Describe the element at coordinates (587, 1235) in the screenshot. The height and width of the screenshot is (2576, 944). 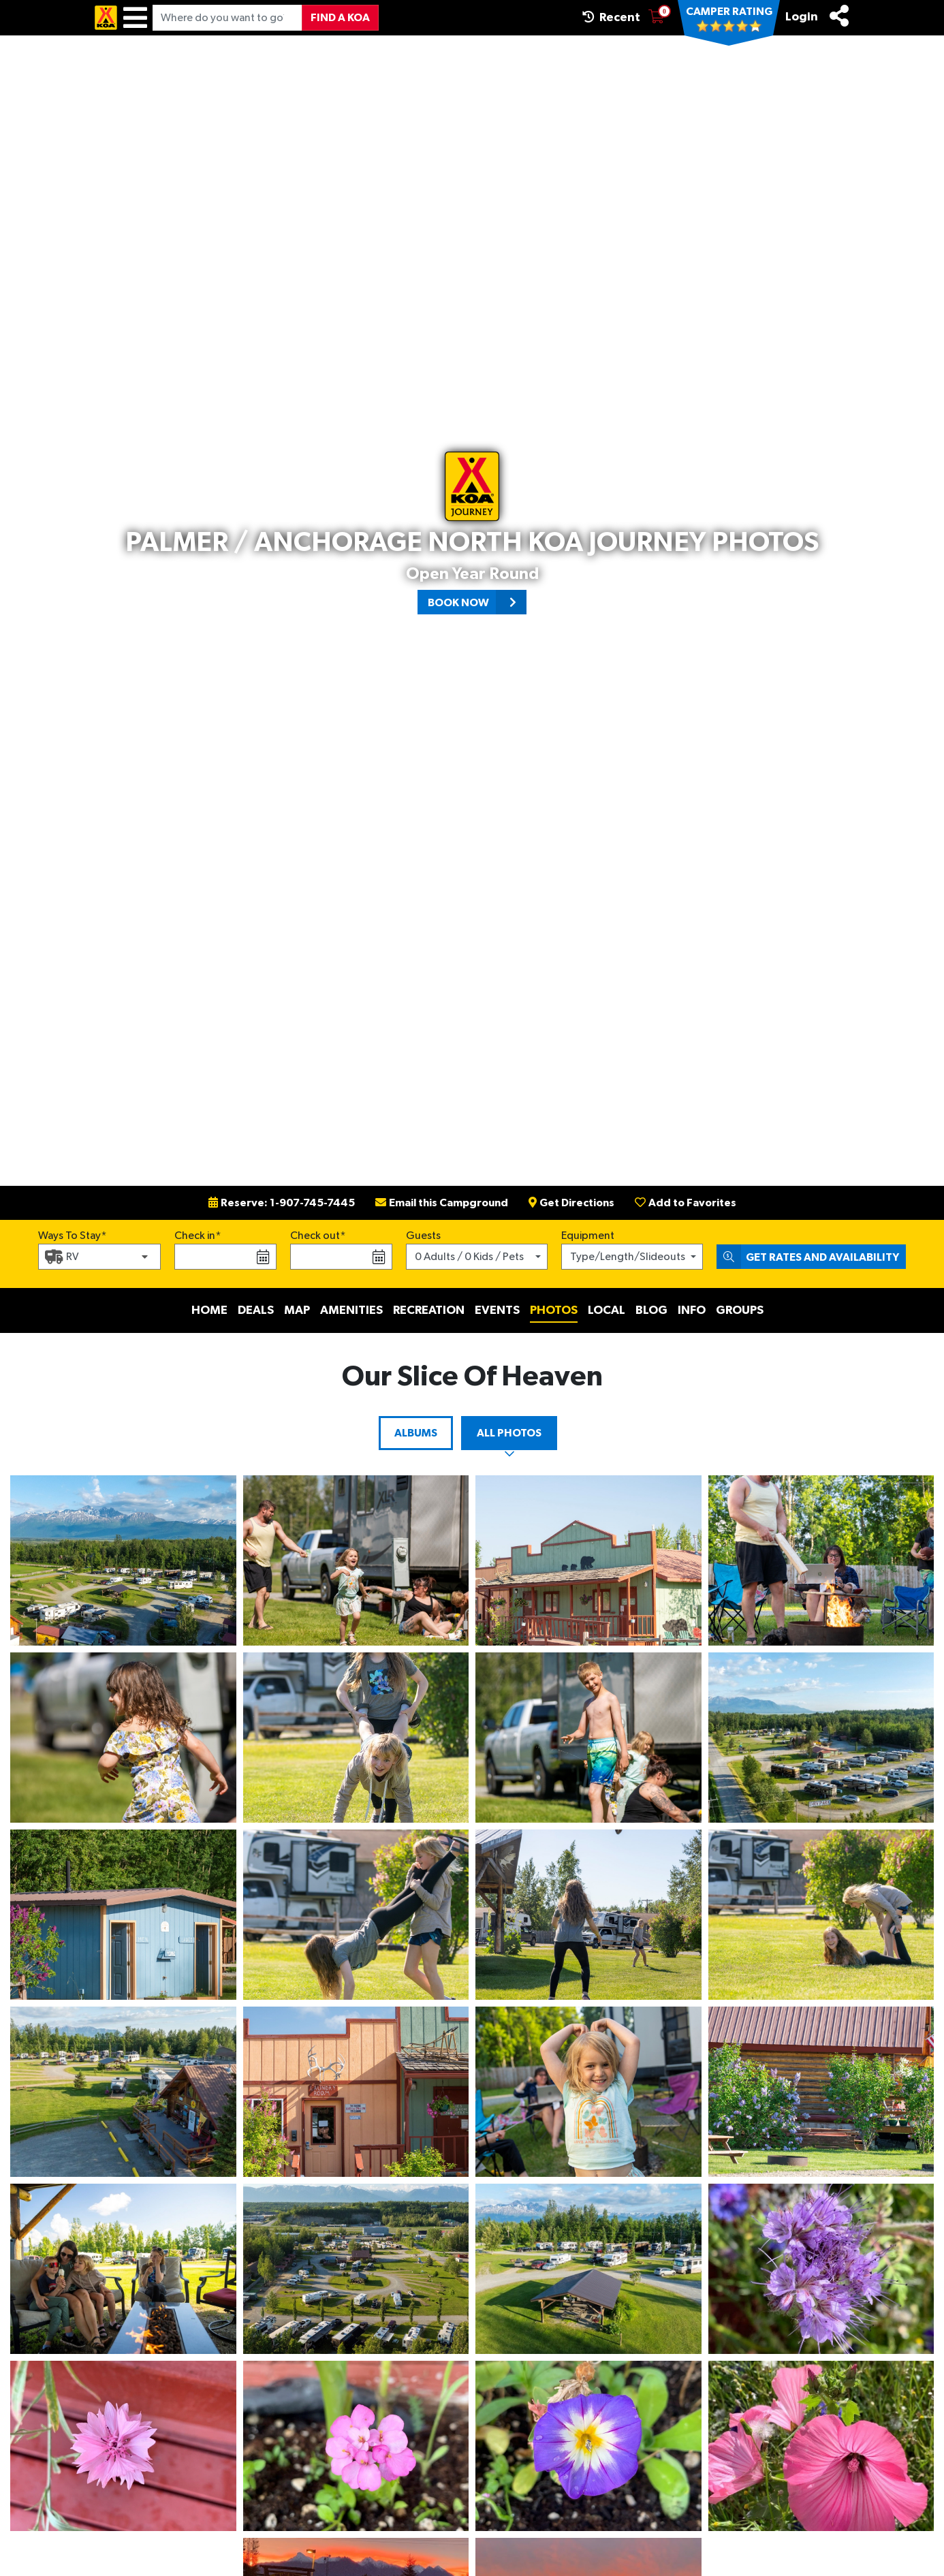
I see `Equipment` at that location.